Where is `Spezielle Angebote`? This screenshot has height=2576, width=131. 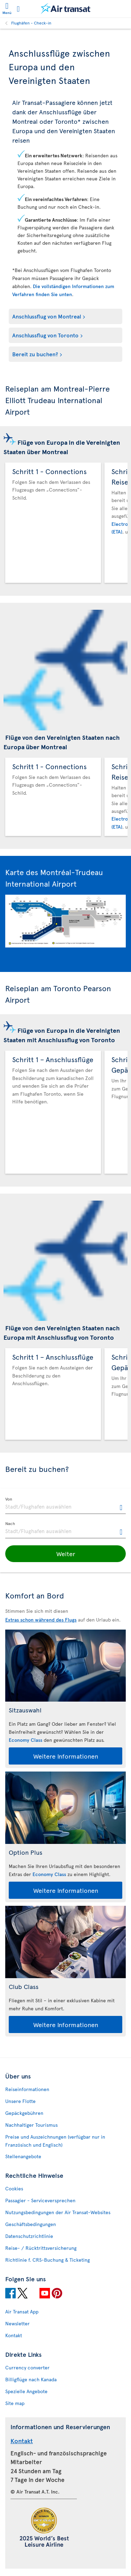 Spezielle Angebote is located at coordinates (26, 2391).